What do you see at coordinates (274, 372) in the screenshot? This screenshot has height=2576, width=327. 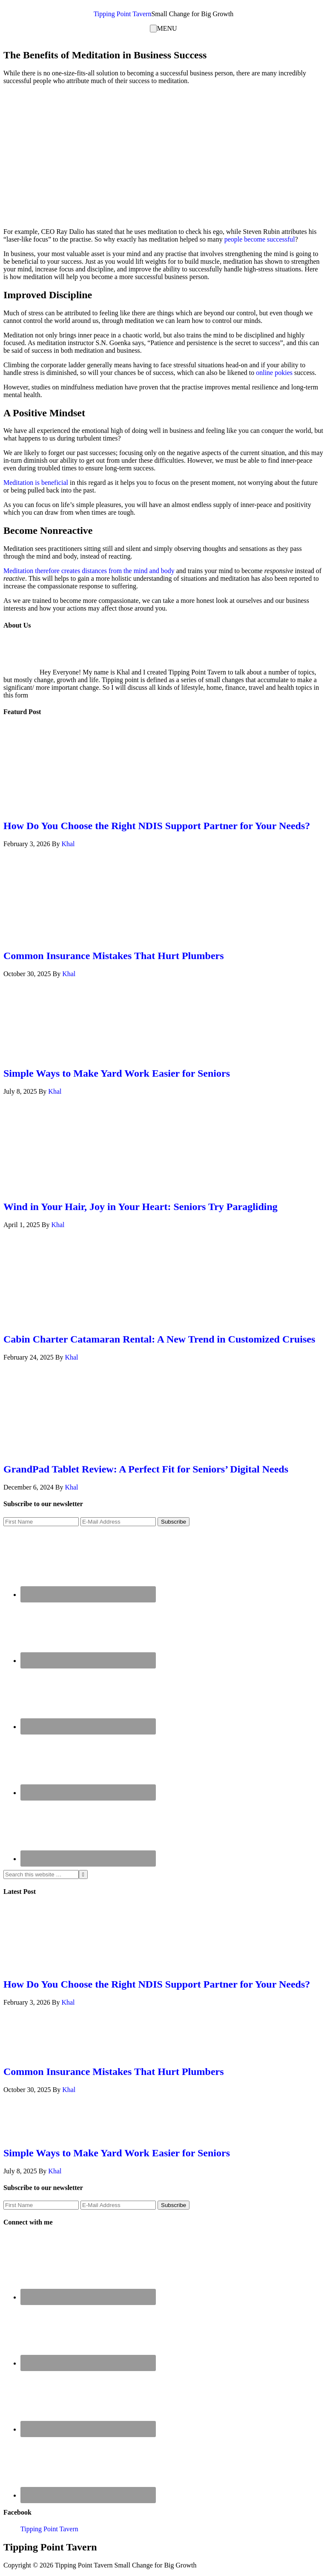 I see `online pokies` at bounding box center [274, 372].